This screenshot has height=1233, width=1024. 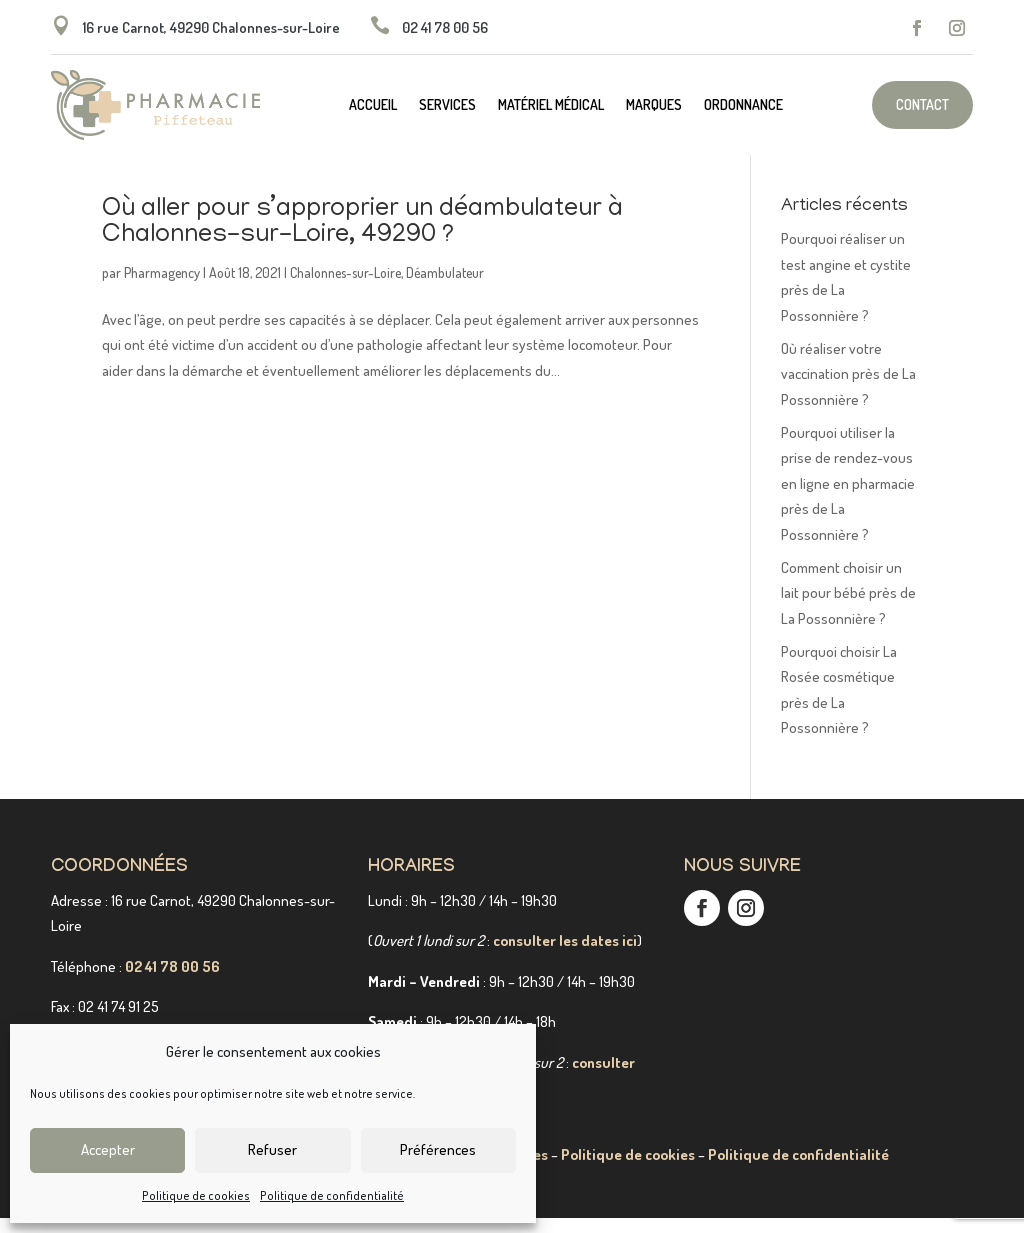 I want to click on Pourquoi utiliser la prise de rendez-vous en ligne en pharmacie près de La Possonnière ?, so click(x=848, y=498).